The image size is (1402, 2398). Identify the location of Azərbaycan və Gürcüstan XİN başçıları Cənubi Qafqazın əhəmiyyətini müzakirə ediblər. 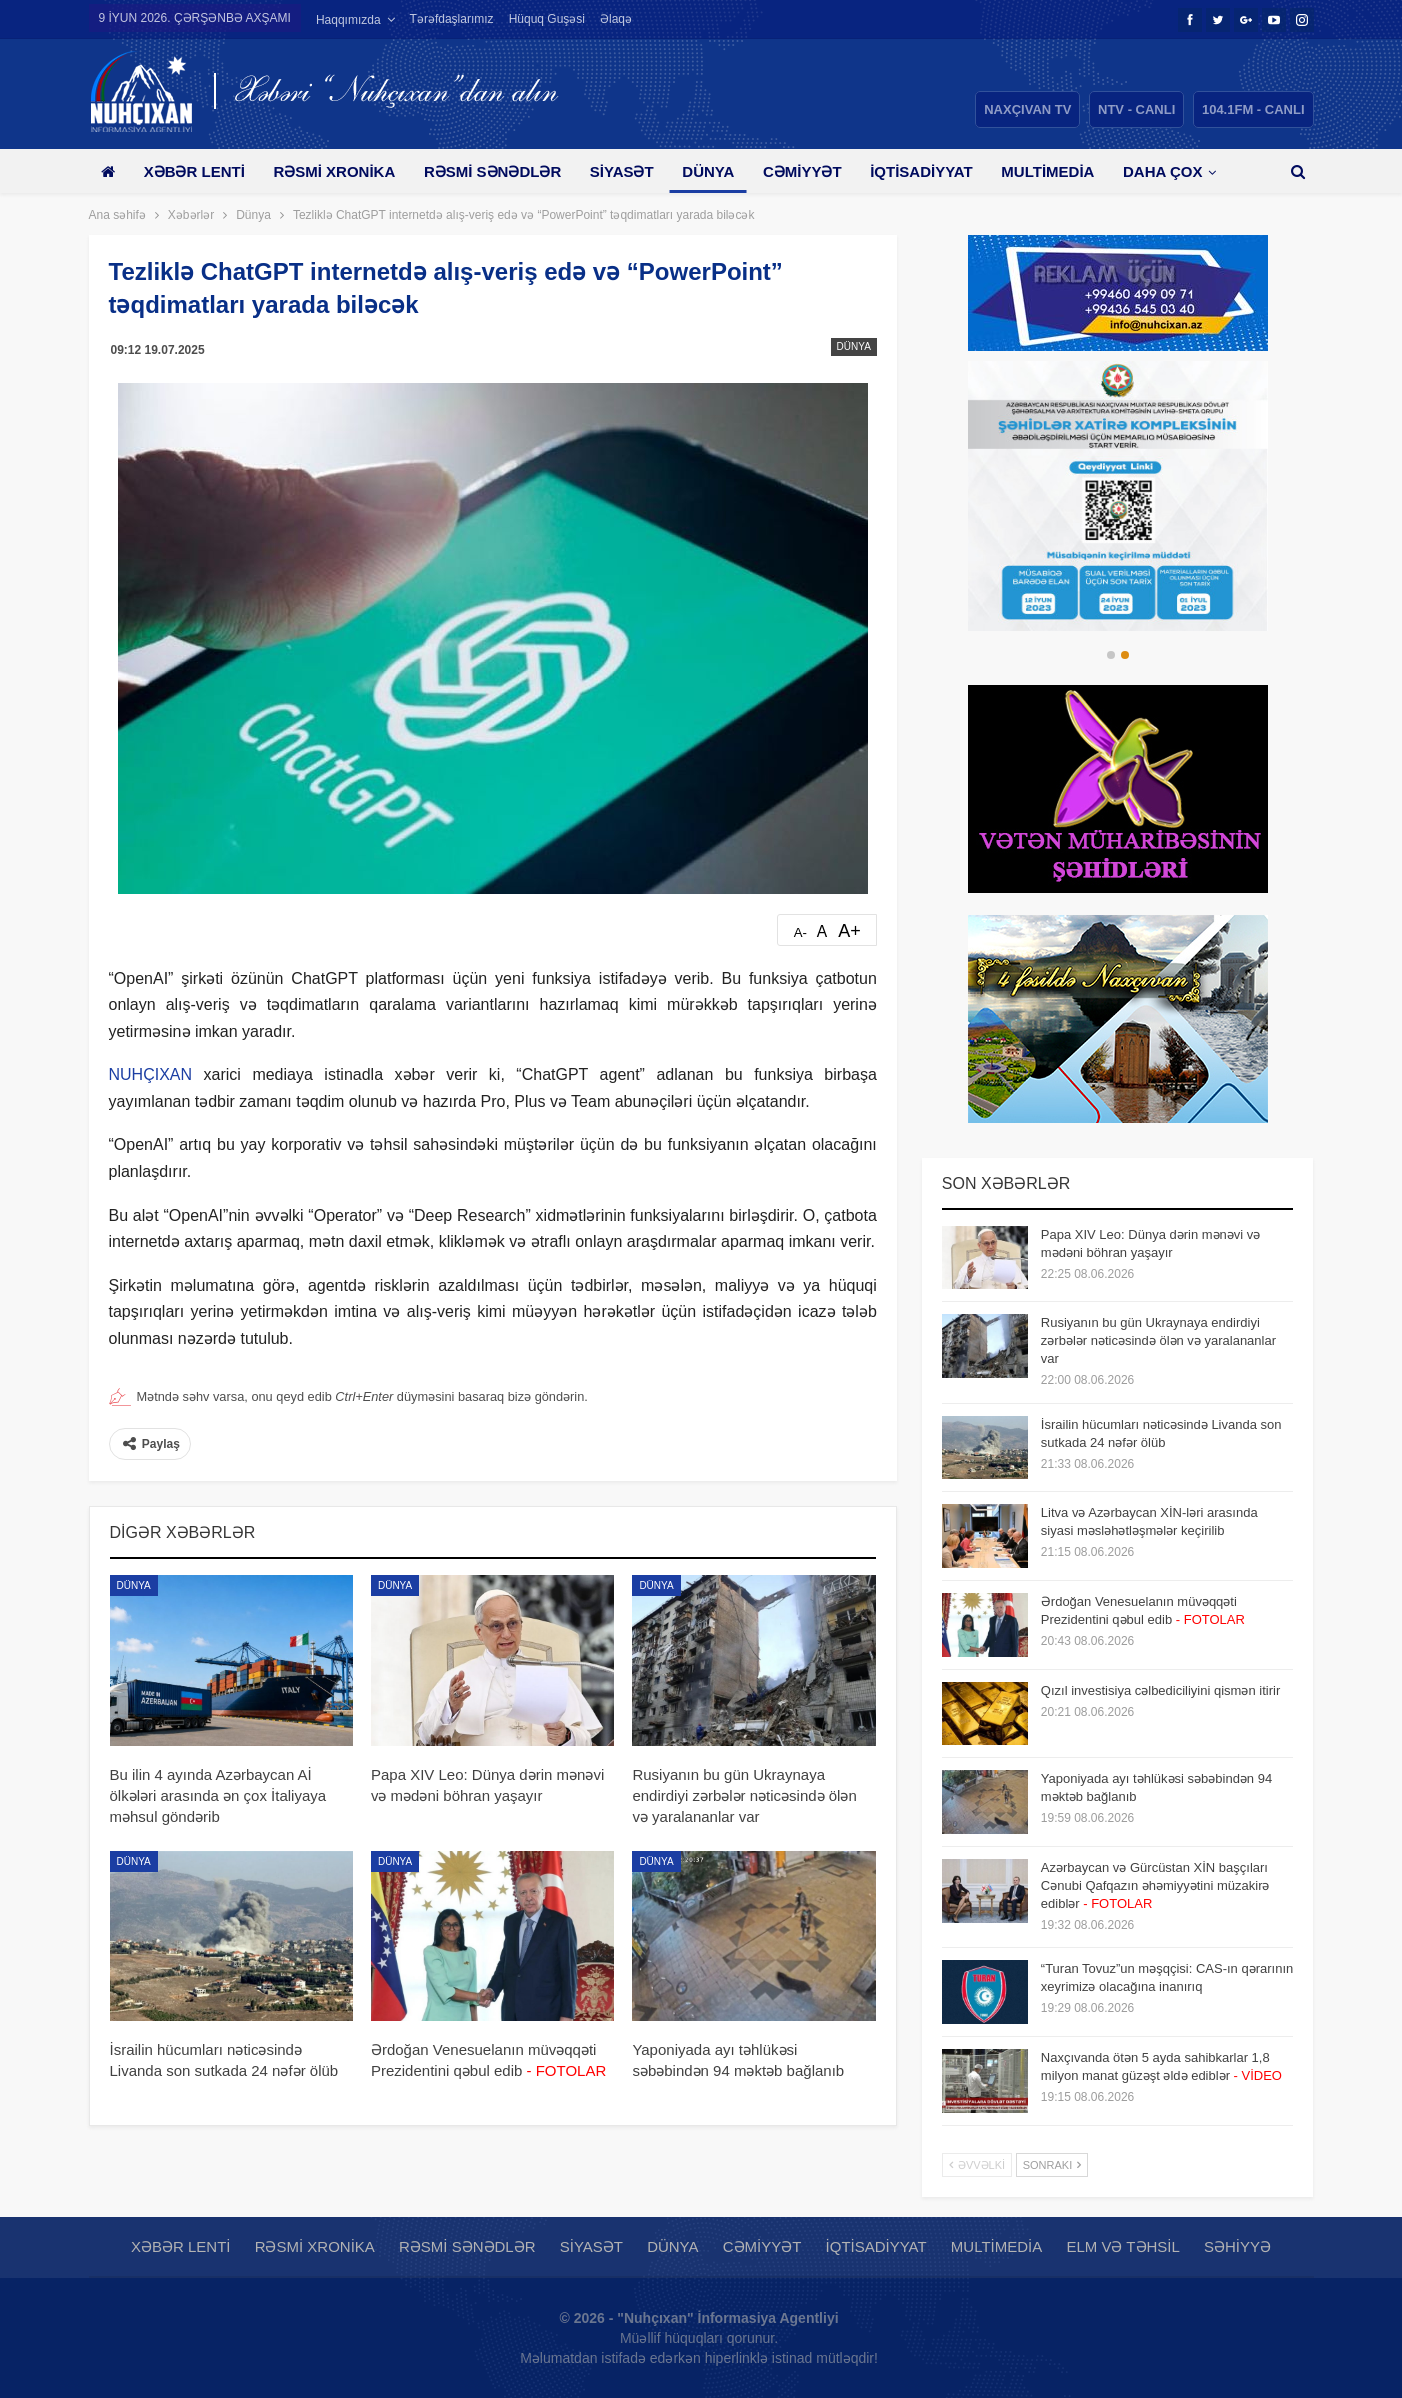
(1155, 1885).